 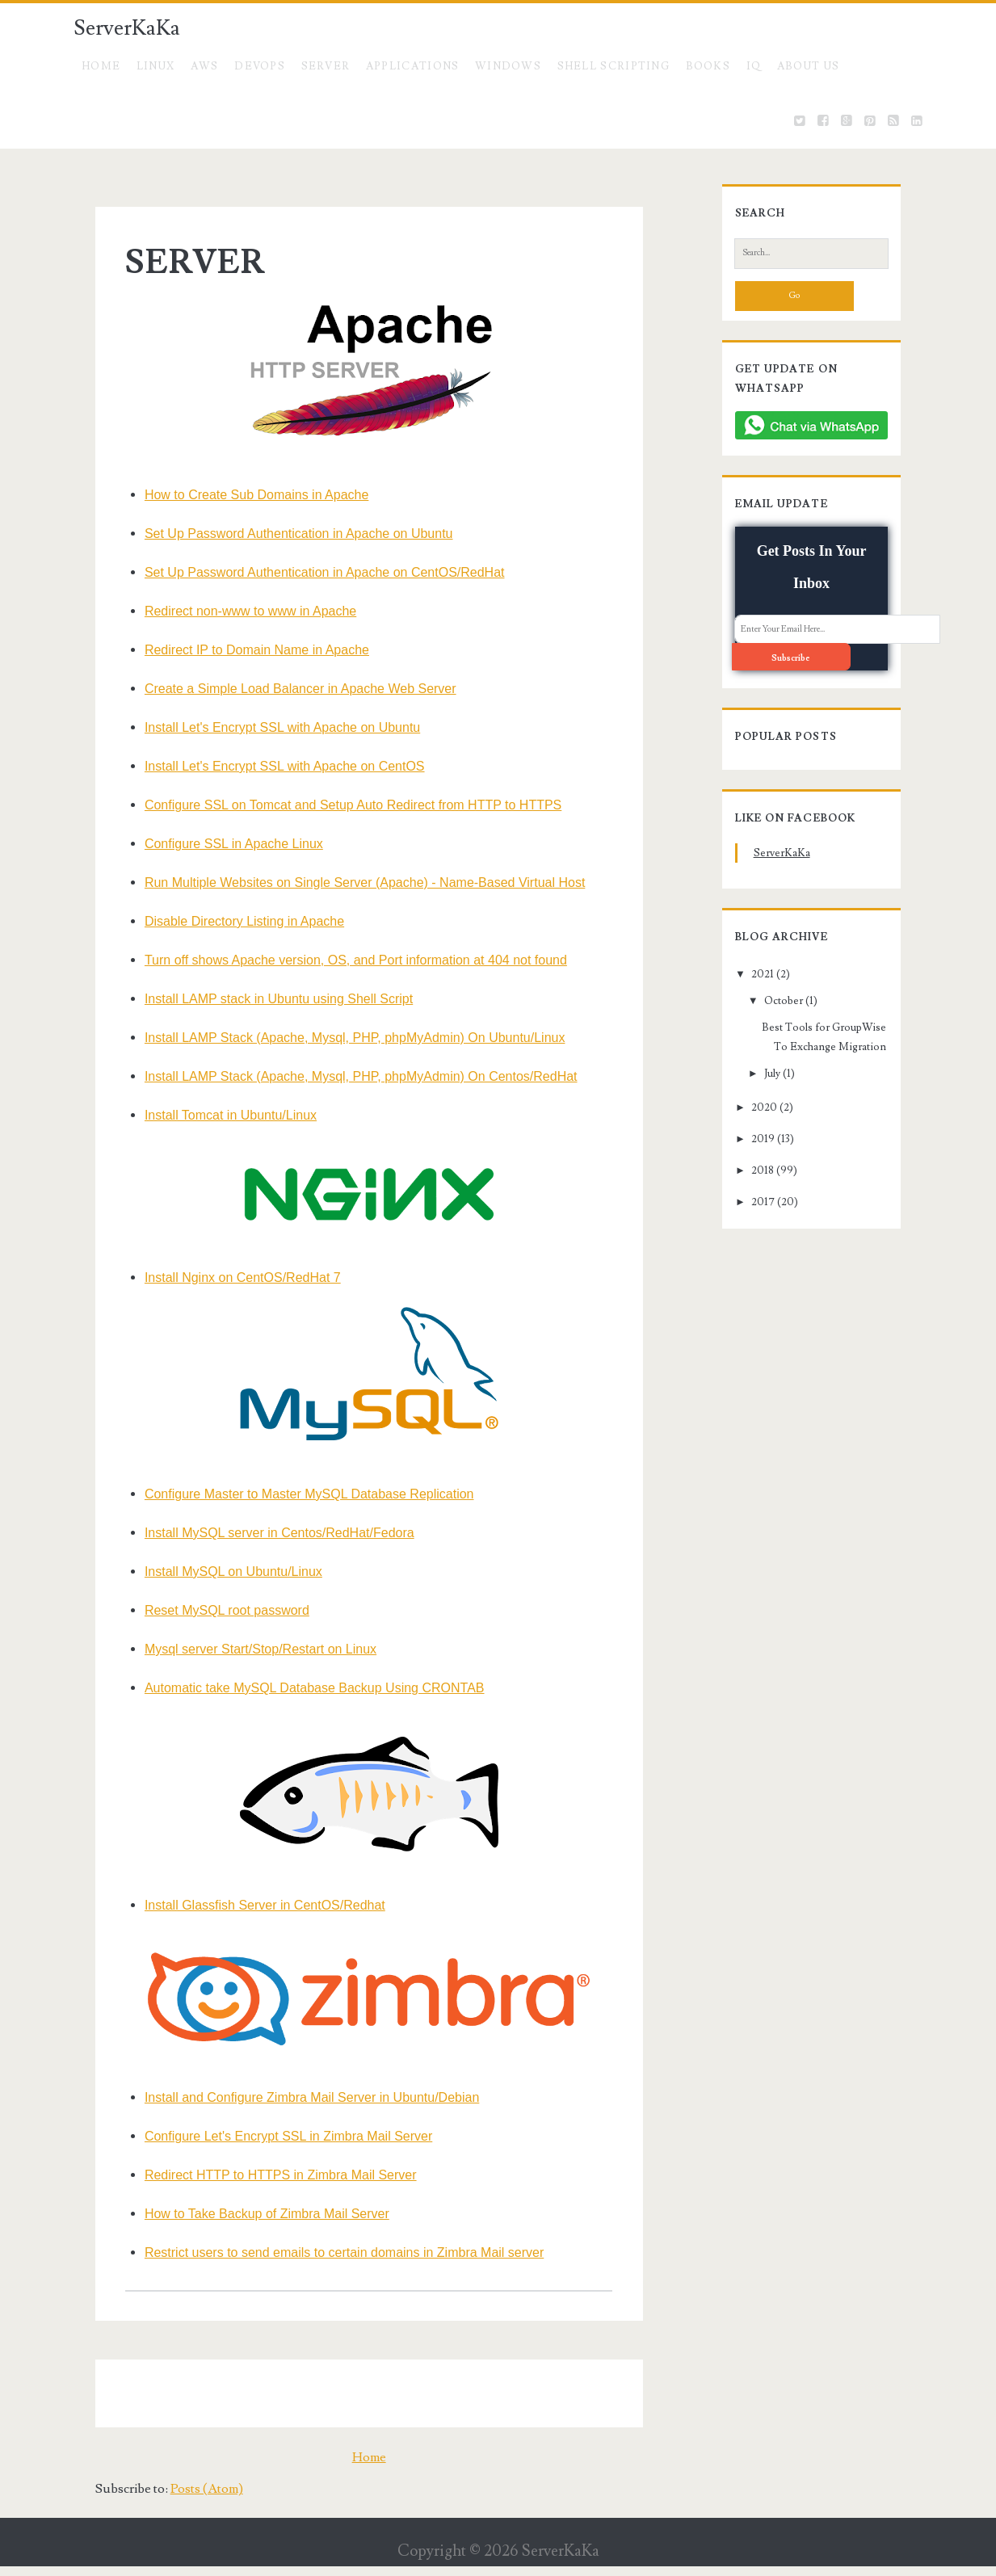 I want to click on Linux, so click(x=156, y=66).